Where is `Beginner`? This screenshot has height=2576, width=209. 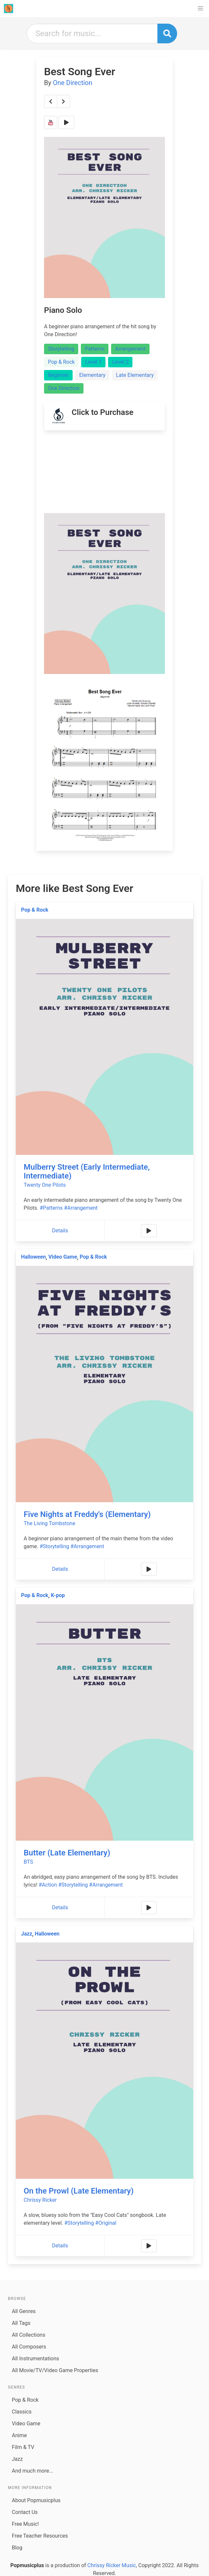
Beginner is located at coordinates (58, 375).